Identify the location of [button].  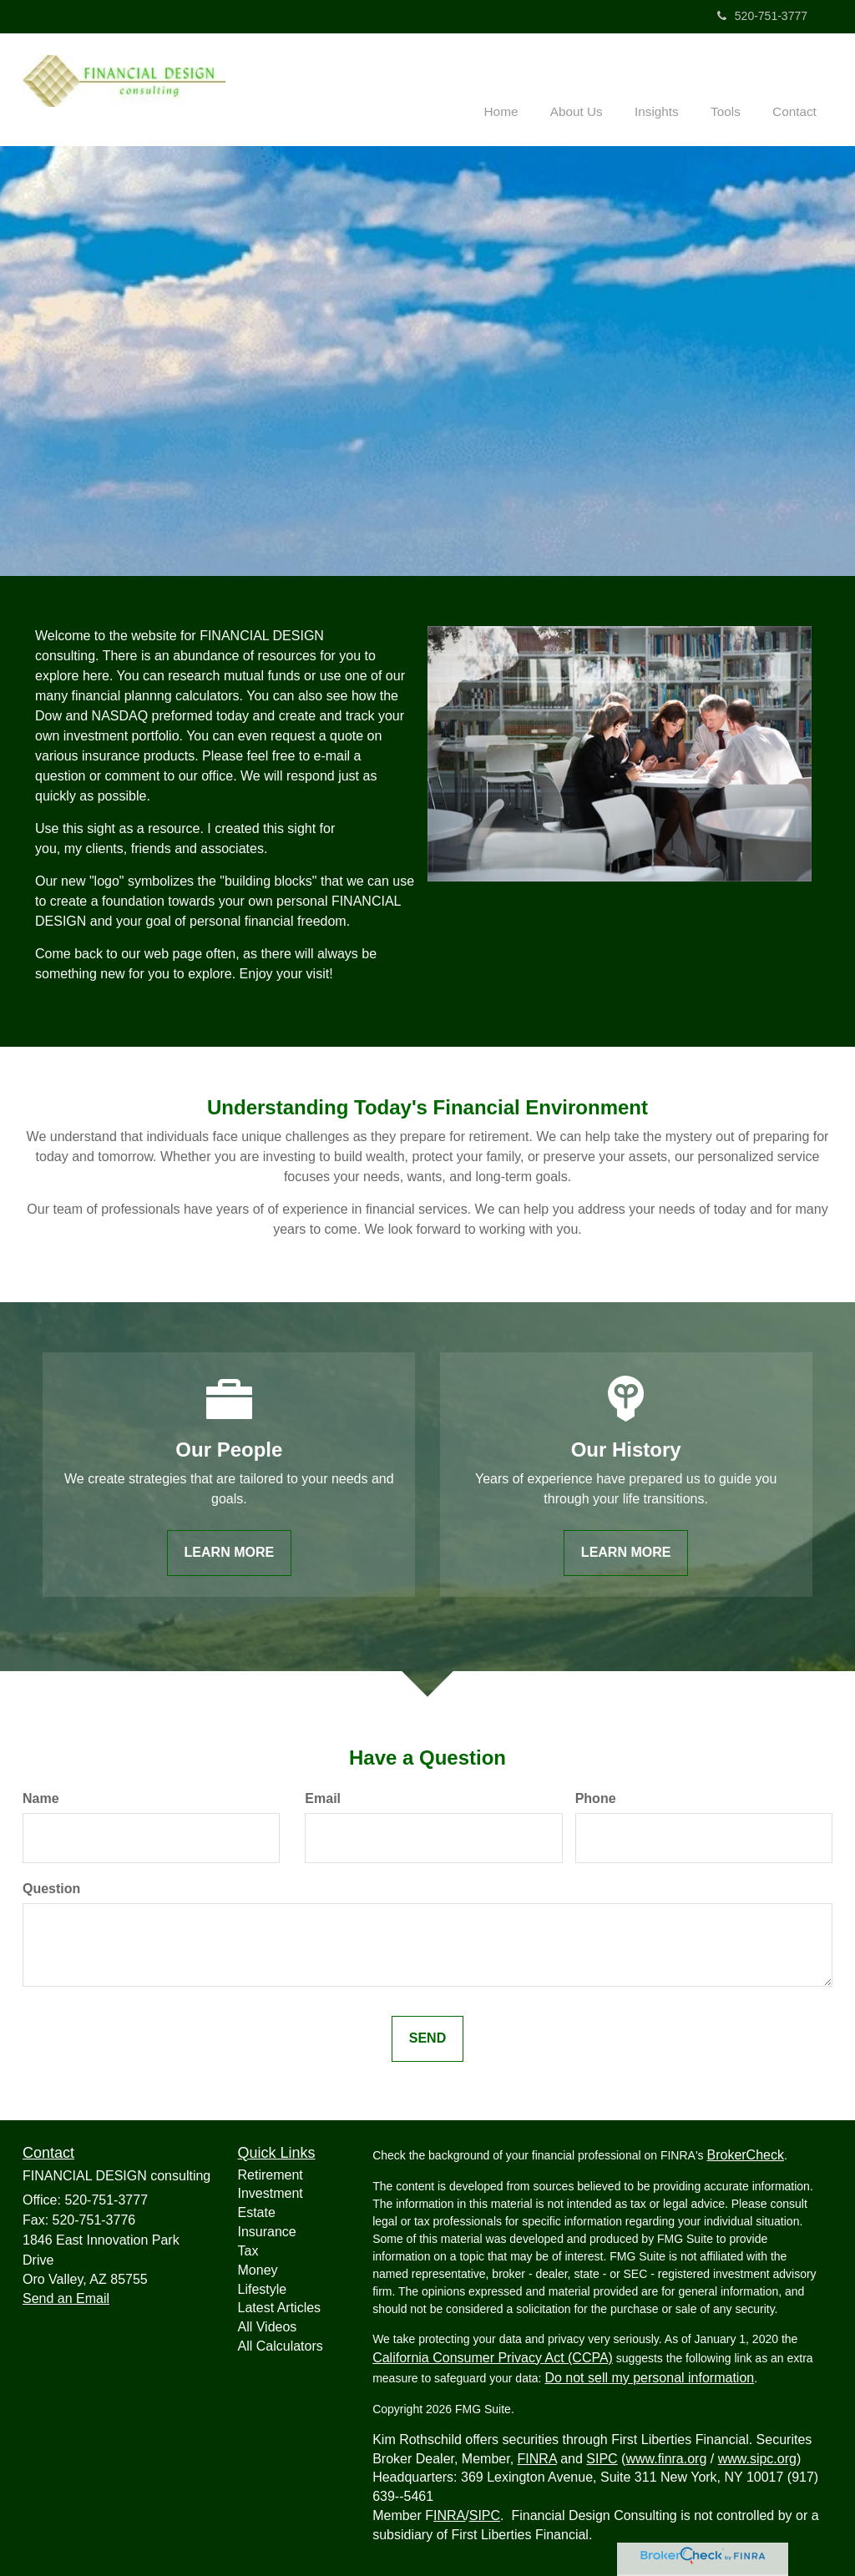
(591, 87).